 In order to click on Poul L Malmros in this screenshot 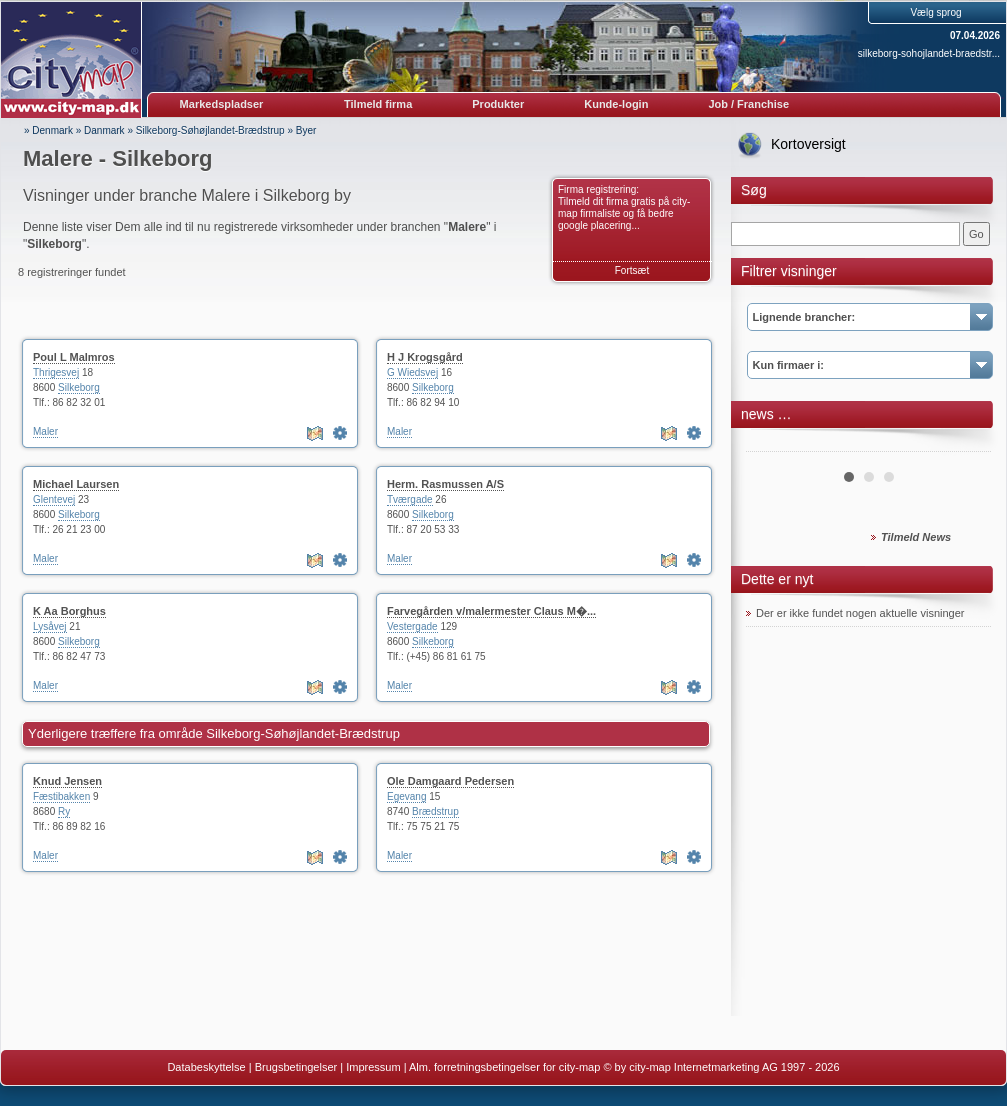, I will do `click(74, 357)`.